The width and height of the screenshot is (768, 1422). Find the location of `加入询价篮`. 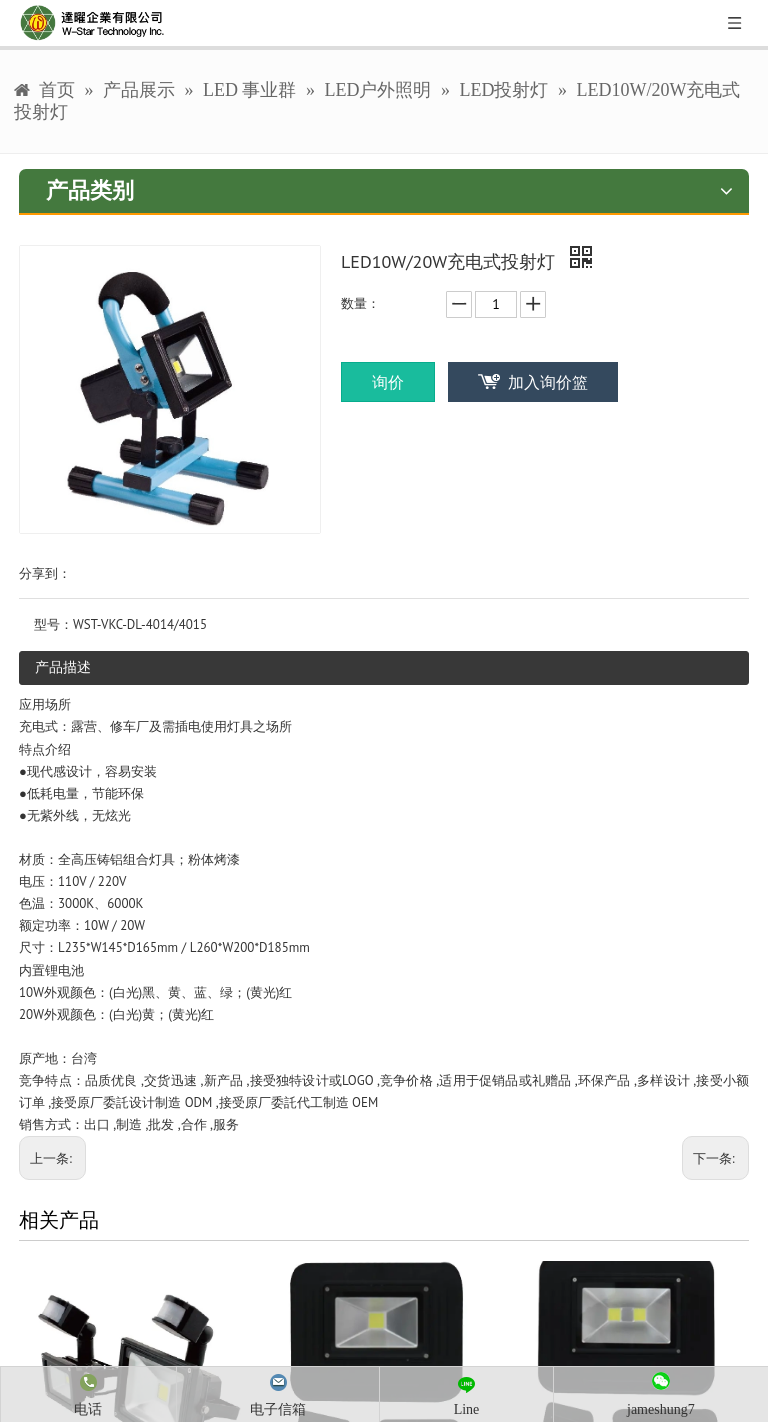

加入询价篮 is located at coordinates (548, 382).